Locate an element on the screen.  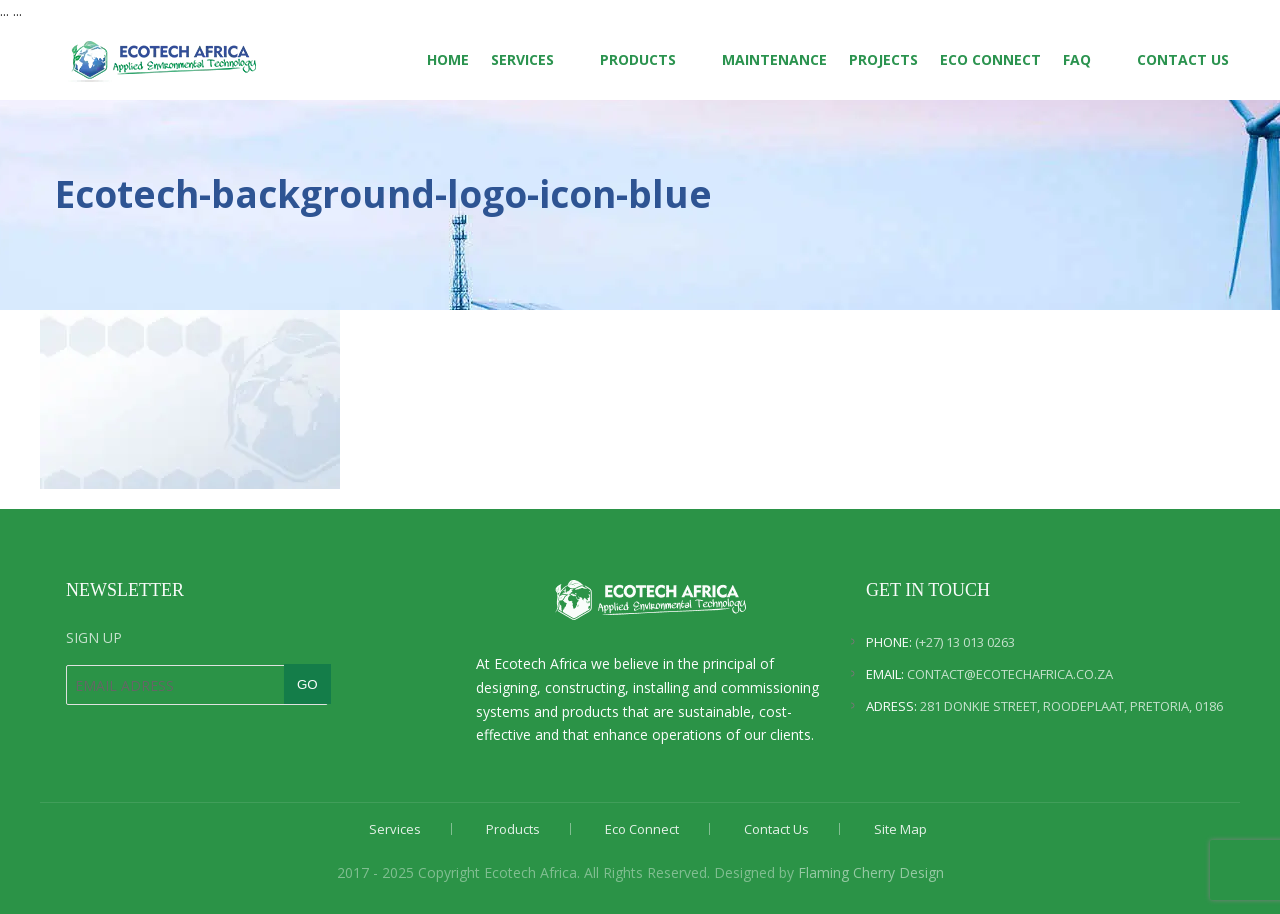
Products is located at coordinates (638, 59).